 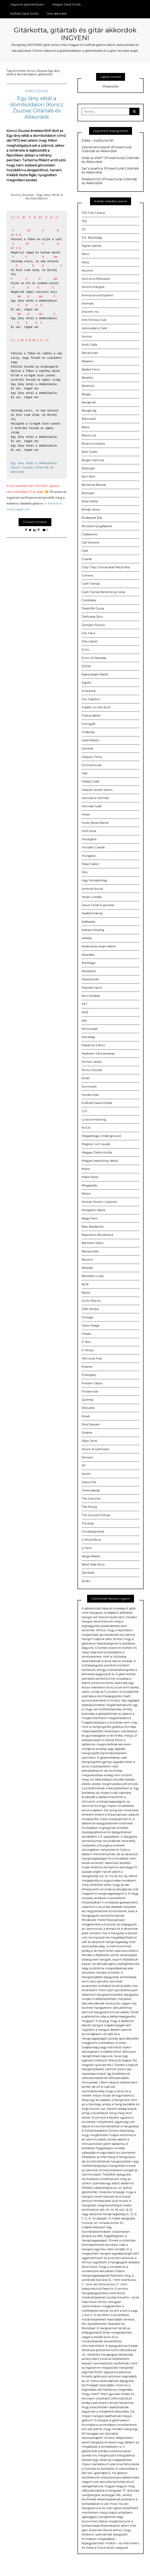 What do you see at coordinates (92, 889) in the screenshot?
I see `Ismerős Arcok` at bounding box center [92, 889].